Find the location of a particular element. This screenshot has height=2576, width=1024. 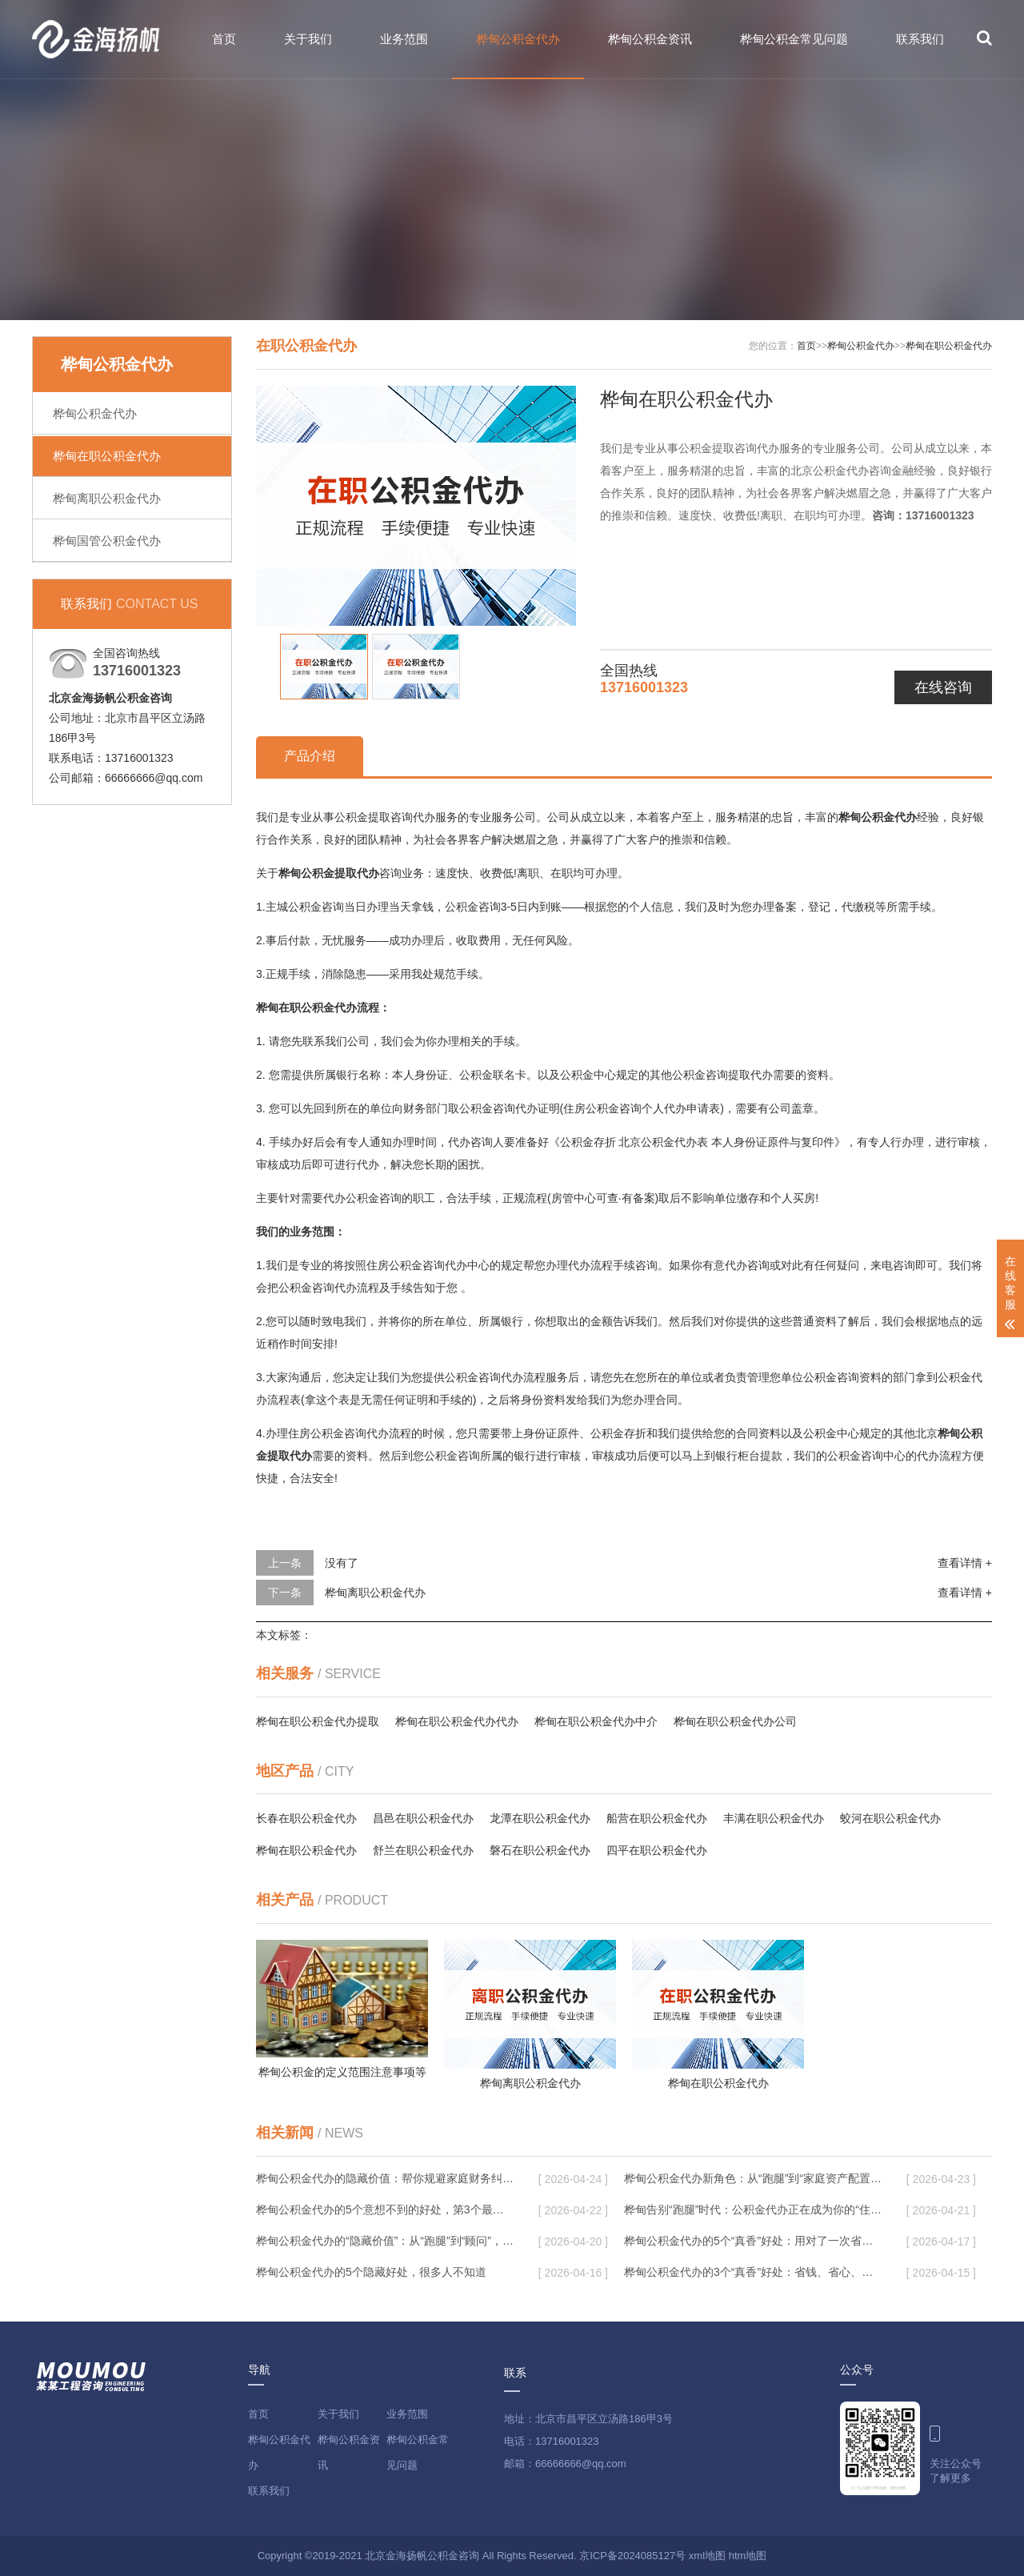

桦甸在职公积金代办中介 is located at coordinates (596, 1721).